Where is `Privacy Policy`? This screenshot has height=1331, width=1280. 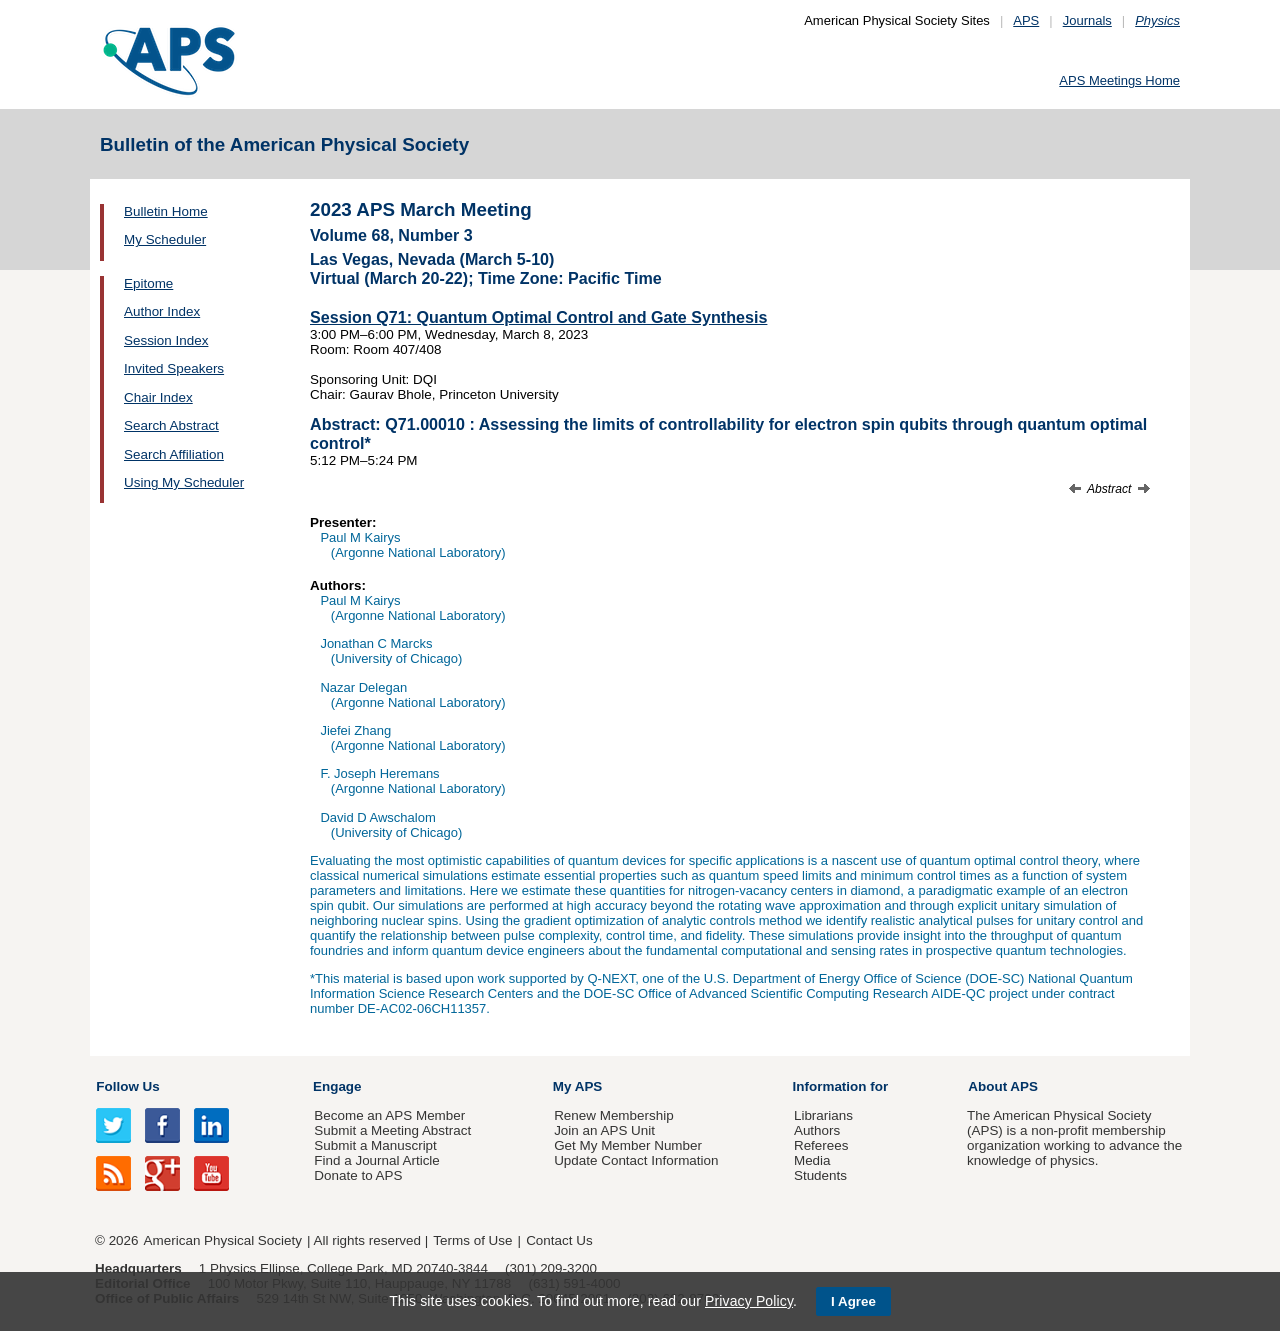
Privacy Policy is located at coordinates (749, 1301).